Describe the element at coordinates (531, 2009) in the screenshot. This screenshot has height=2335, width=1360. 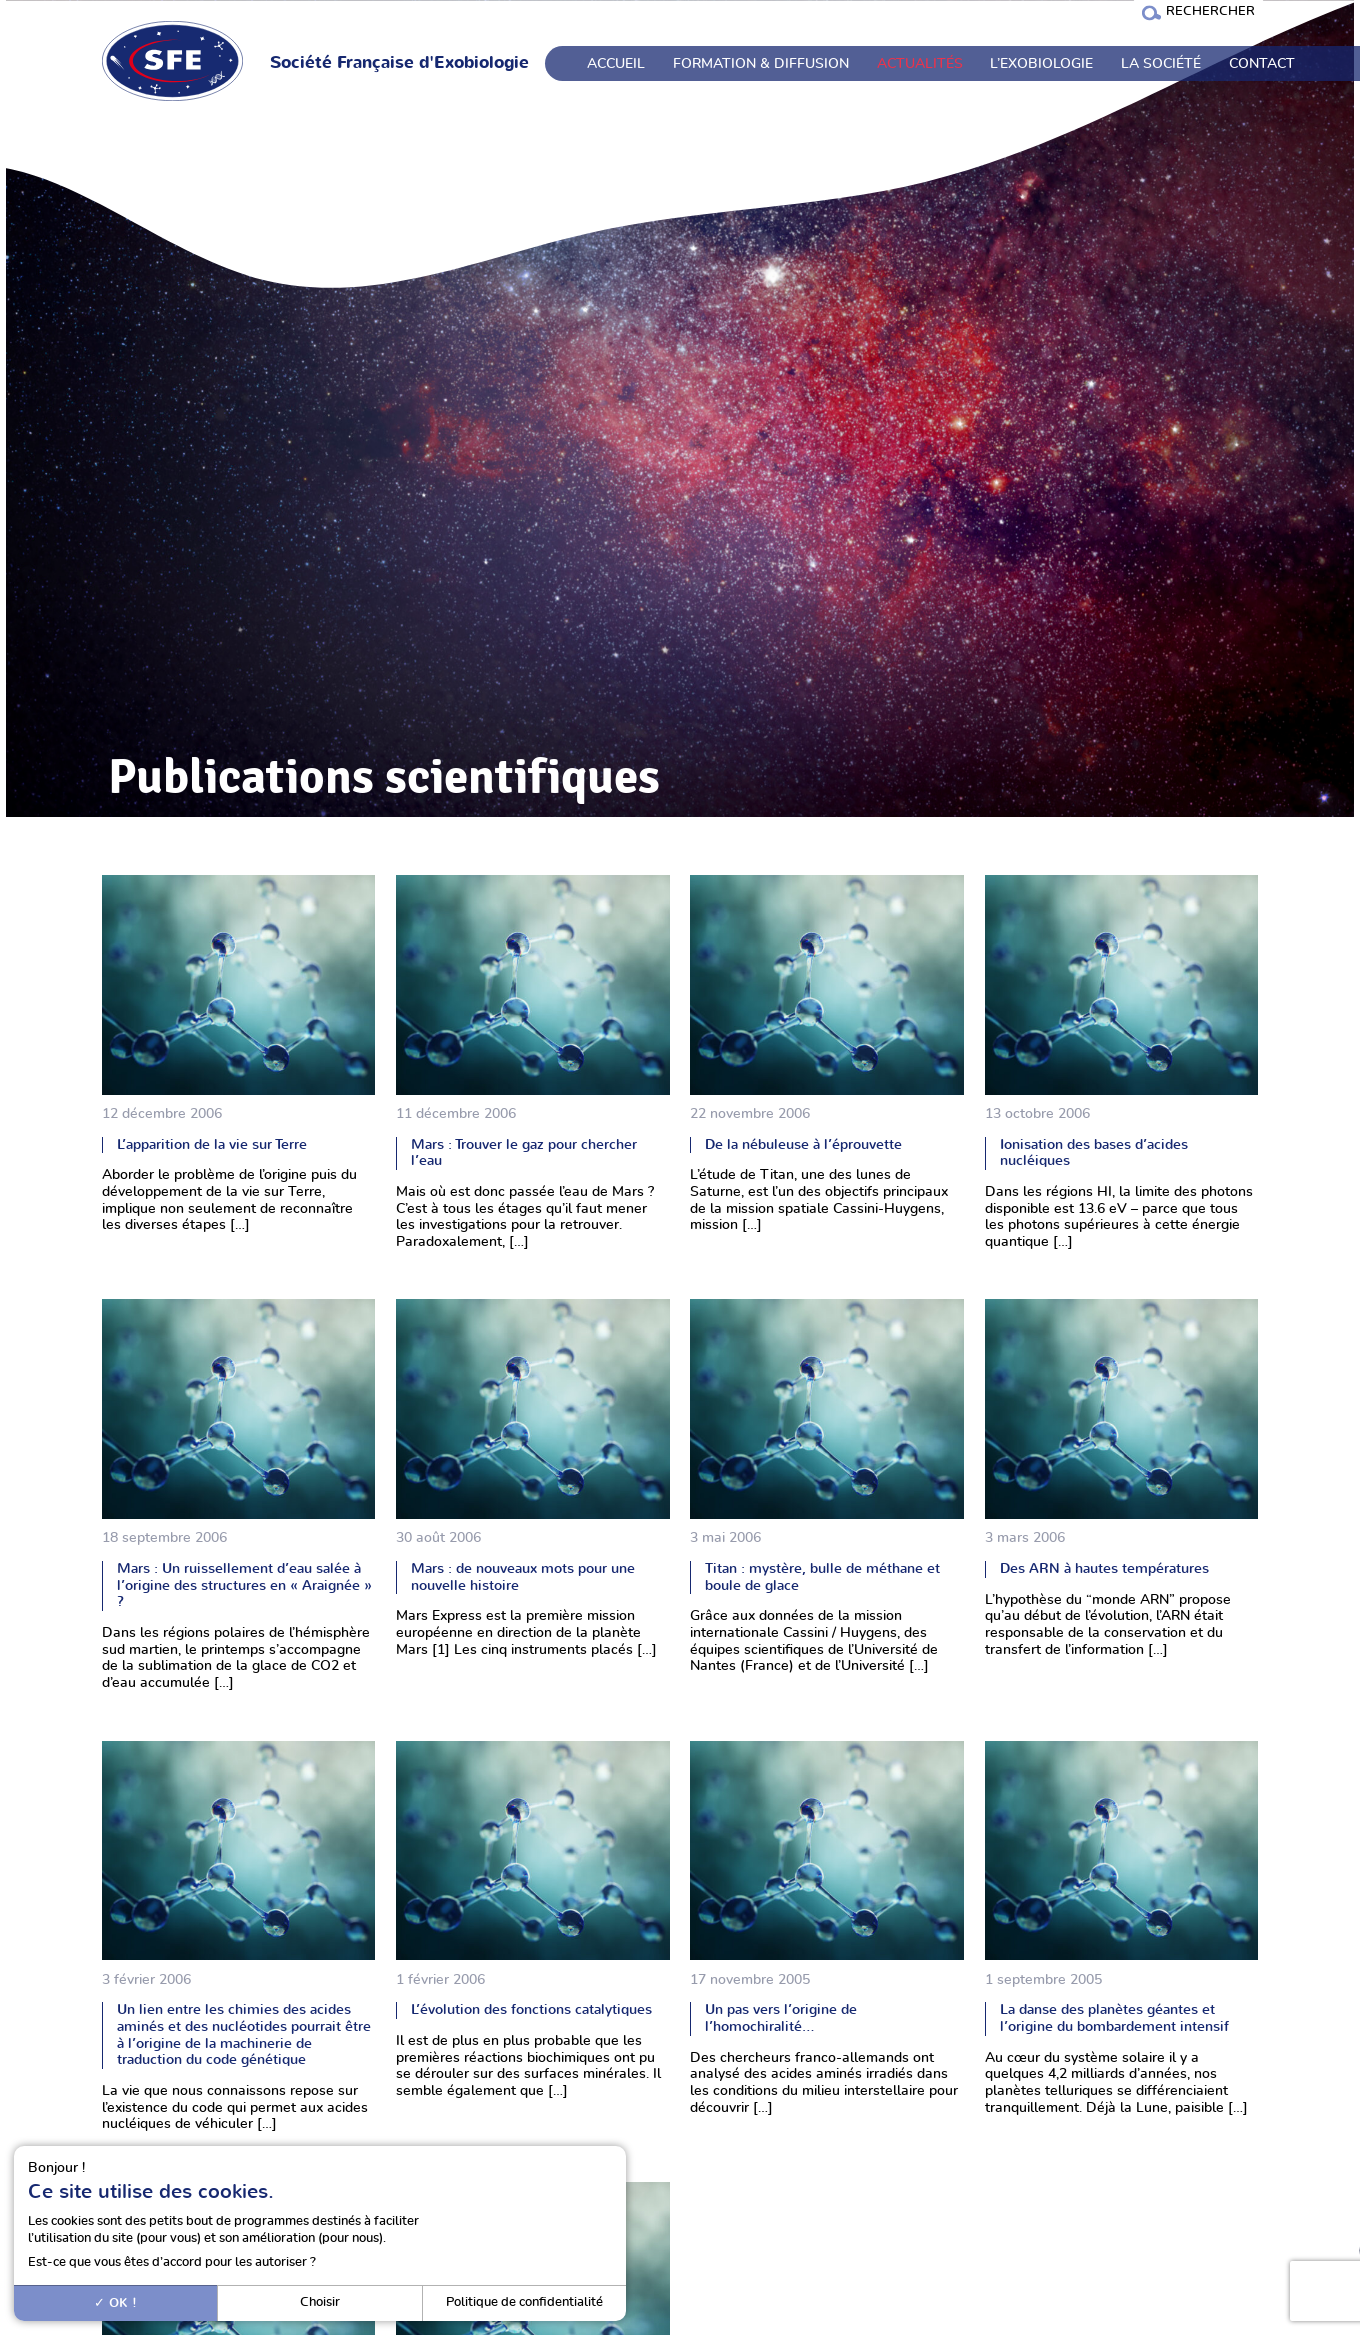
I see `L’évolution des fonctions catalytiques` at that location.